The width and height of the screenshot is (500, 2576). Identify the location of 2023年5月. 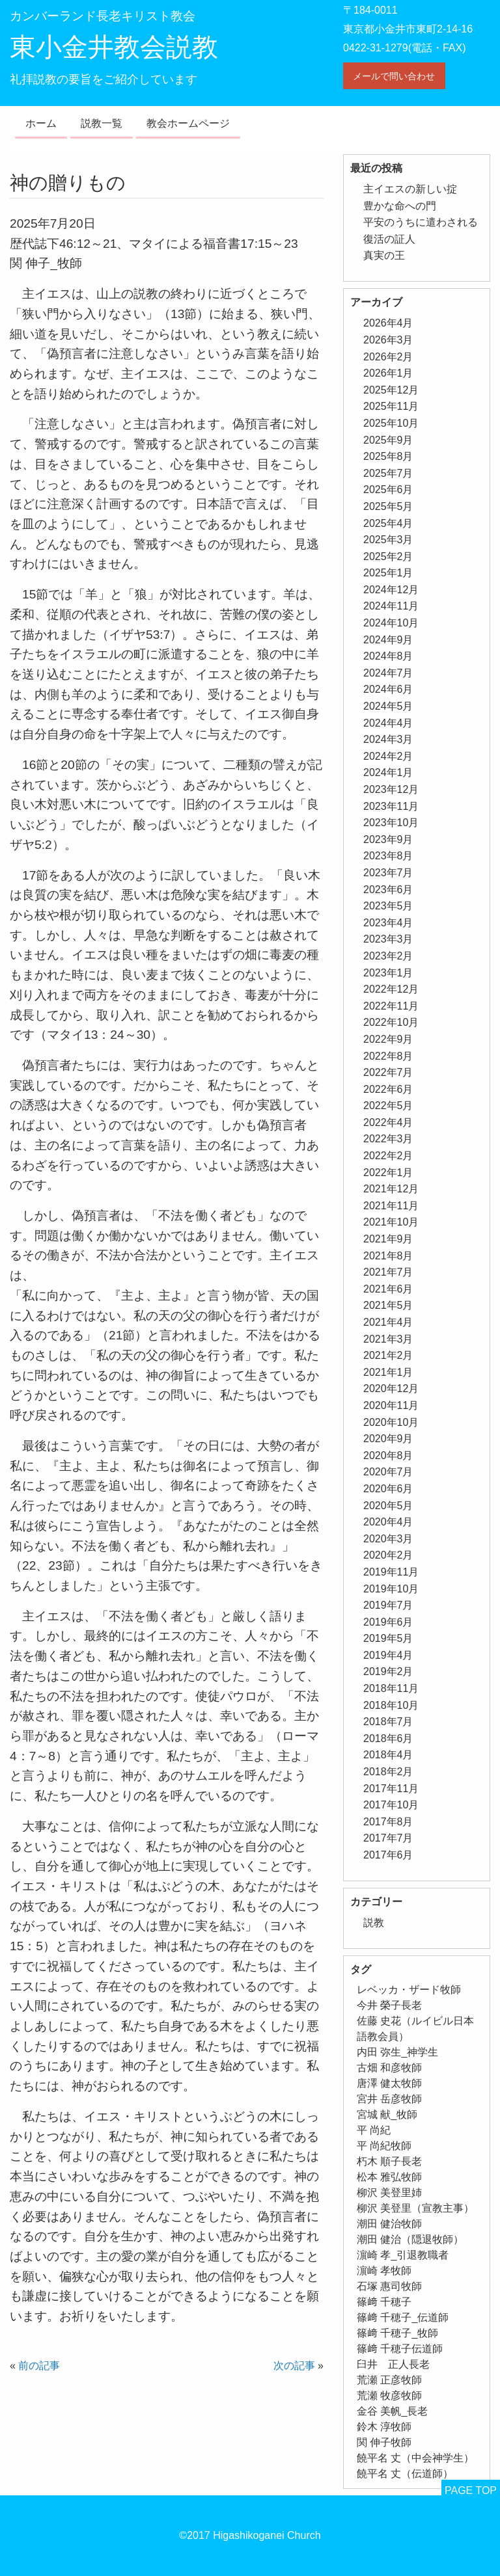
(388, 905).